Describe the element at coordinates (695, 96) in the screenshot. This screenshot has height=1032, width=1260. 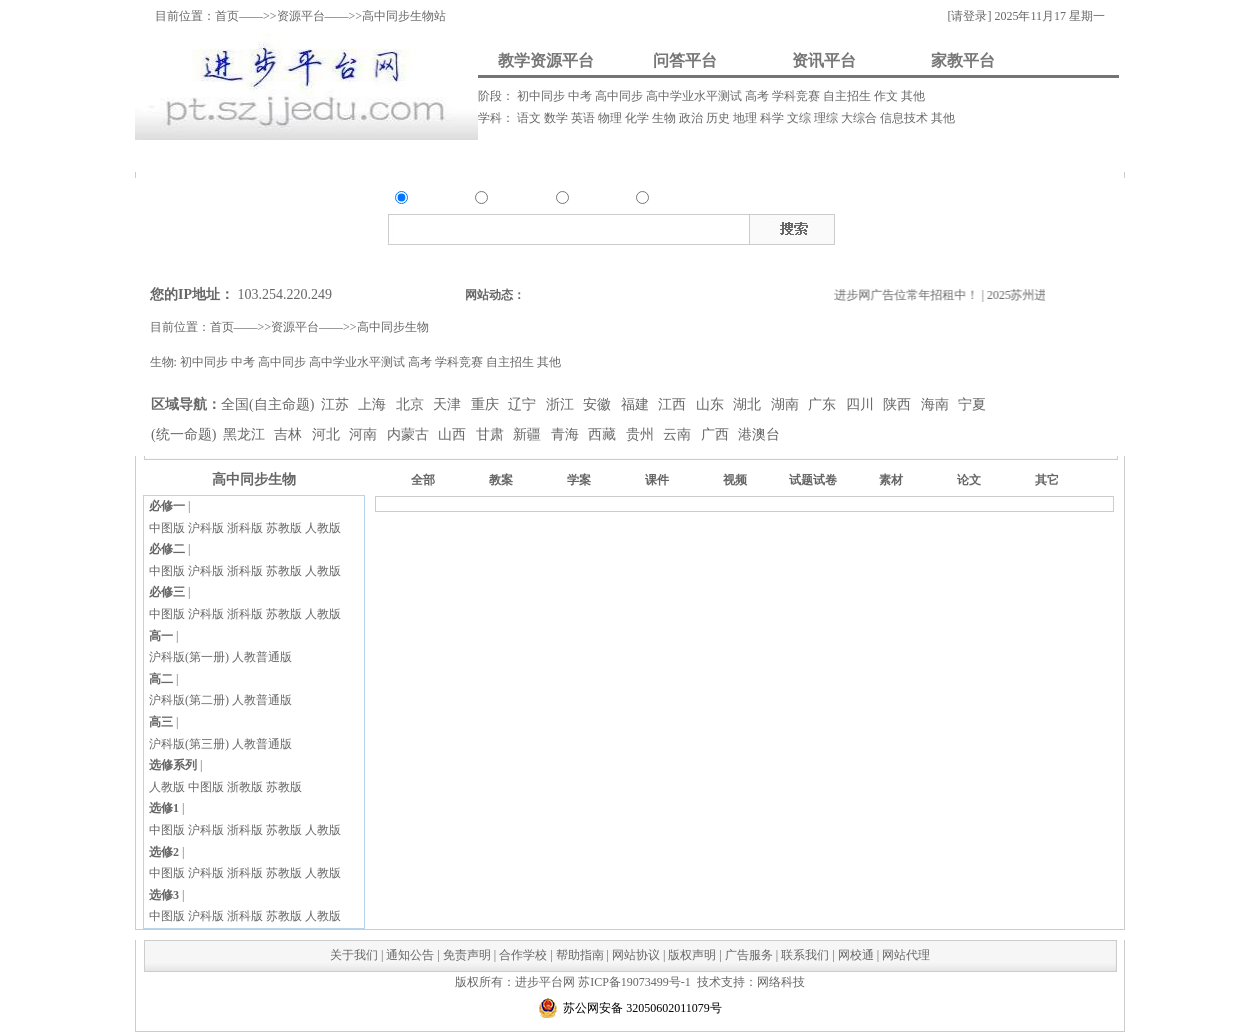
I see `高中学业水平测试` at that location.